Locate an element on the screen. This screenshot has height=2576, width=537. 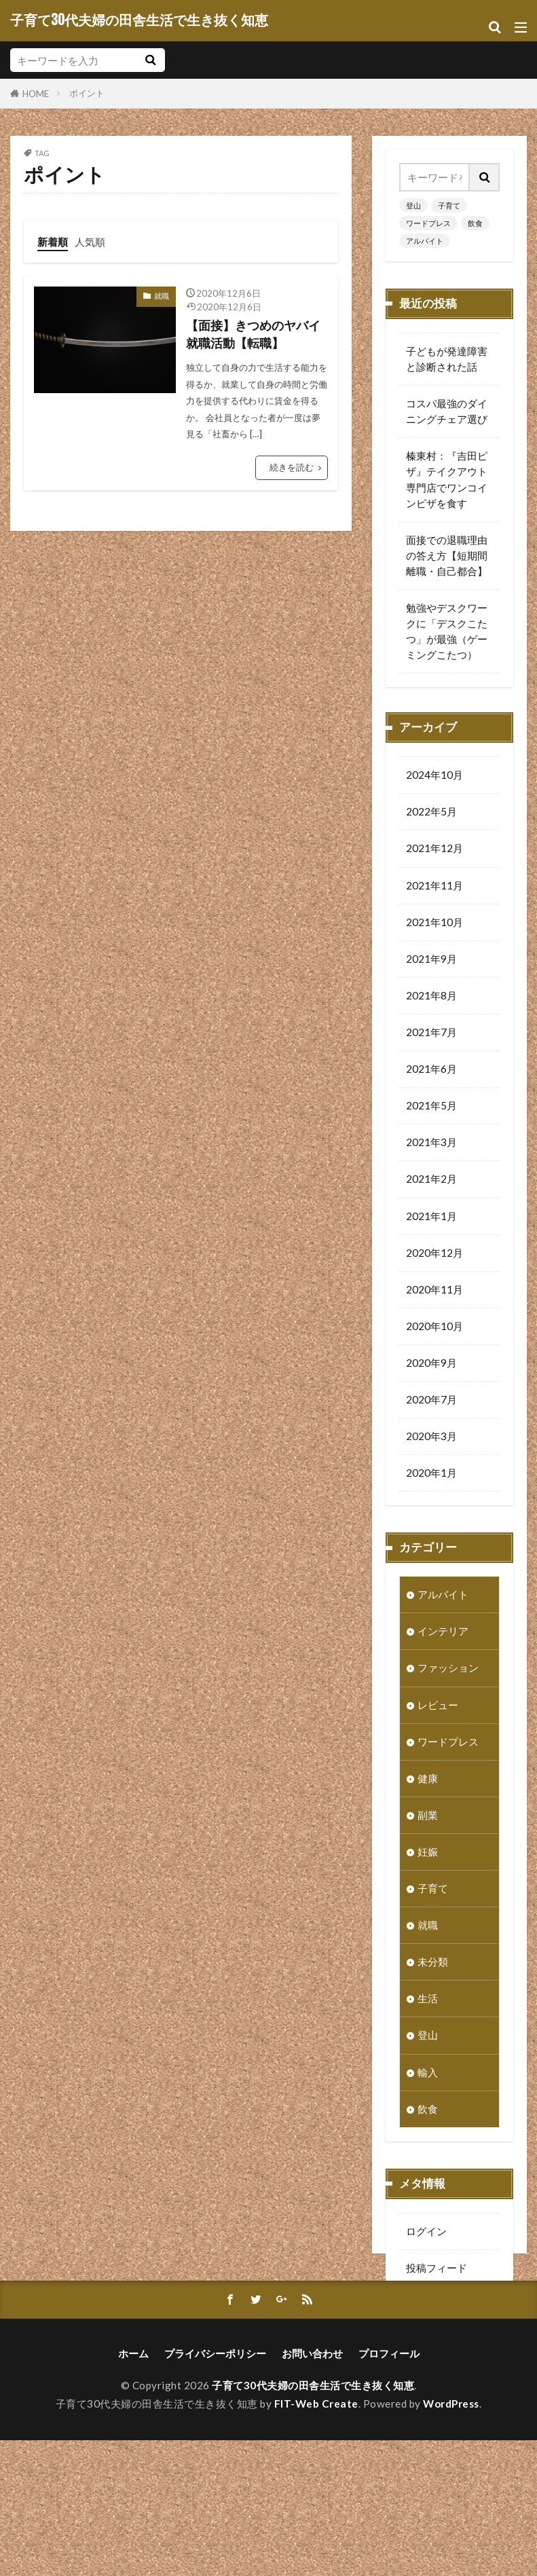
2020年1月 is located at coordinates (431, 1475).